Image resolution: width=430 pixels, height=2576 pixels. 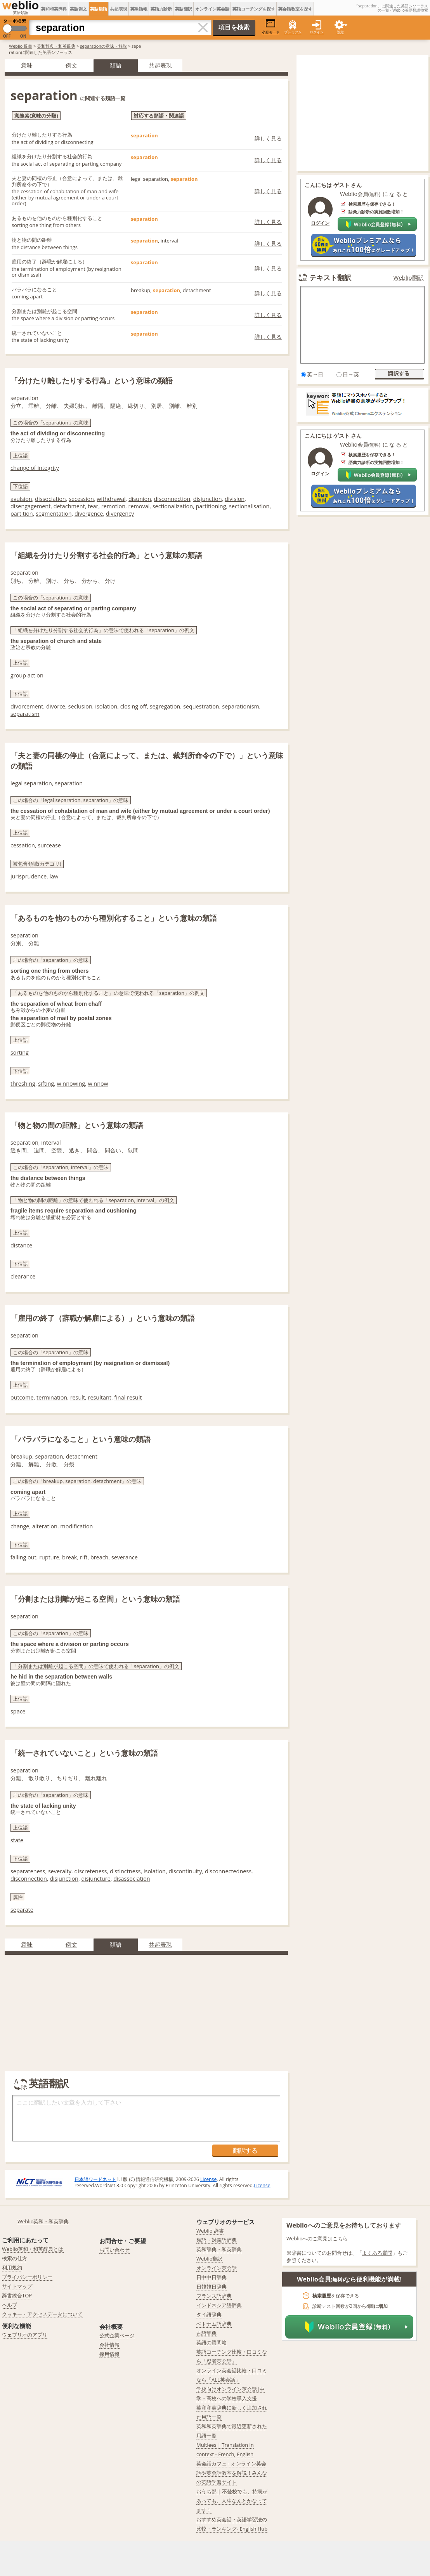 I want to click on 英語コーチングを探す, so click(x=253, y=9).